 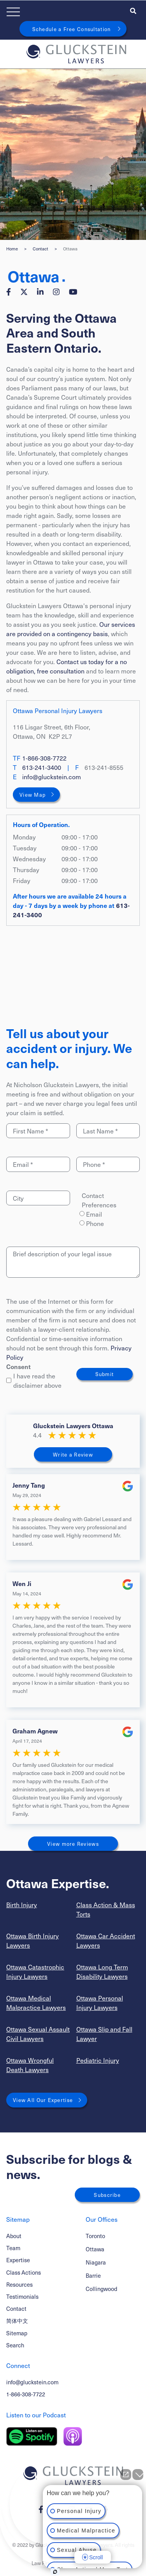 I want to click on Expertise, so click(x=18, y=2260).